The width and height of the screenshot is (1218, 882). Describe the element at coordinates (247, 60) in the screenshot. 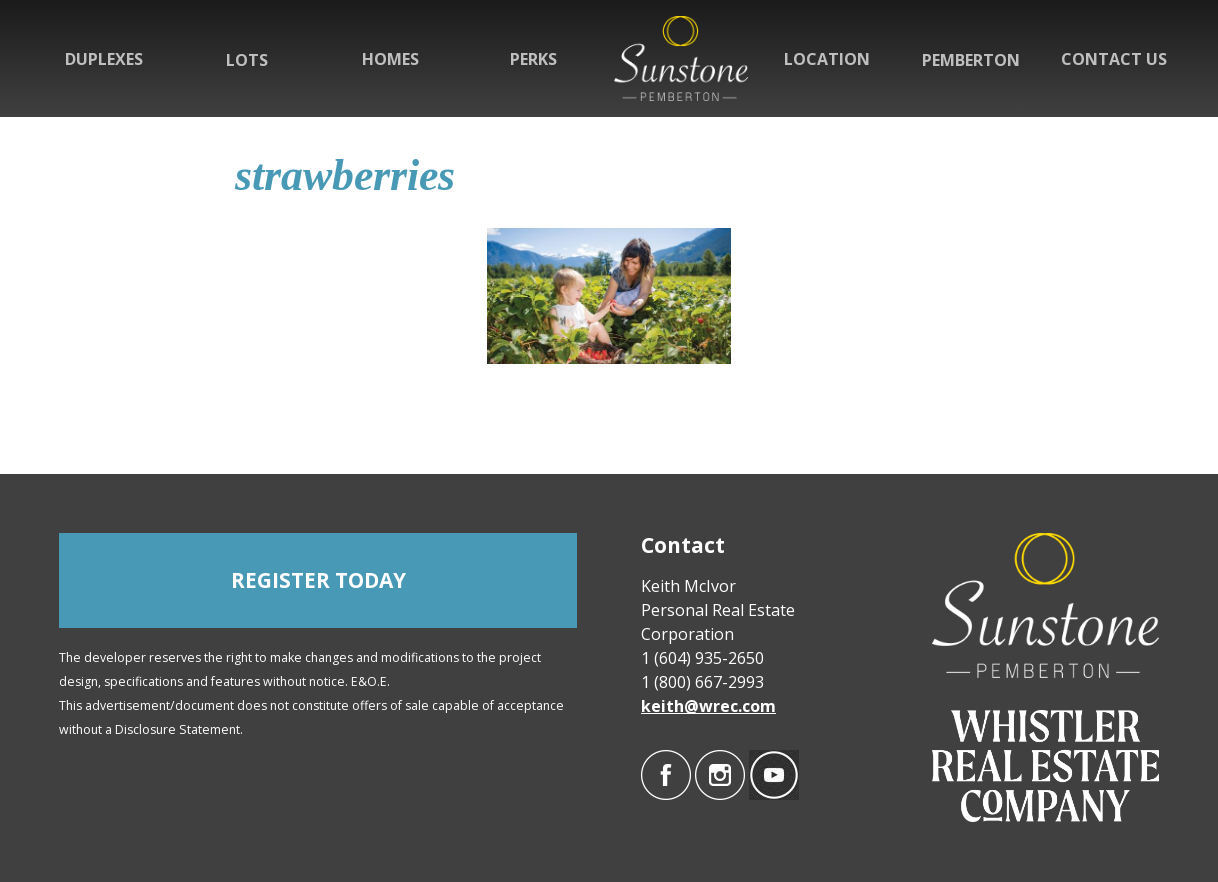

I see `Lots` at that location.